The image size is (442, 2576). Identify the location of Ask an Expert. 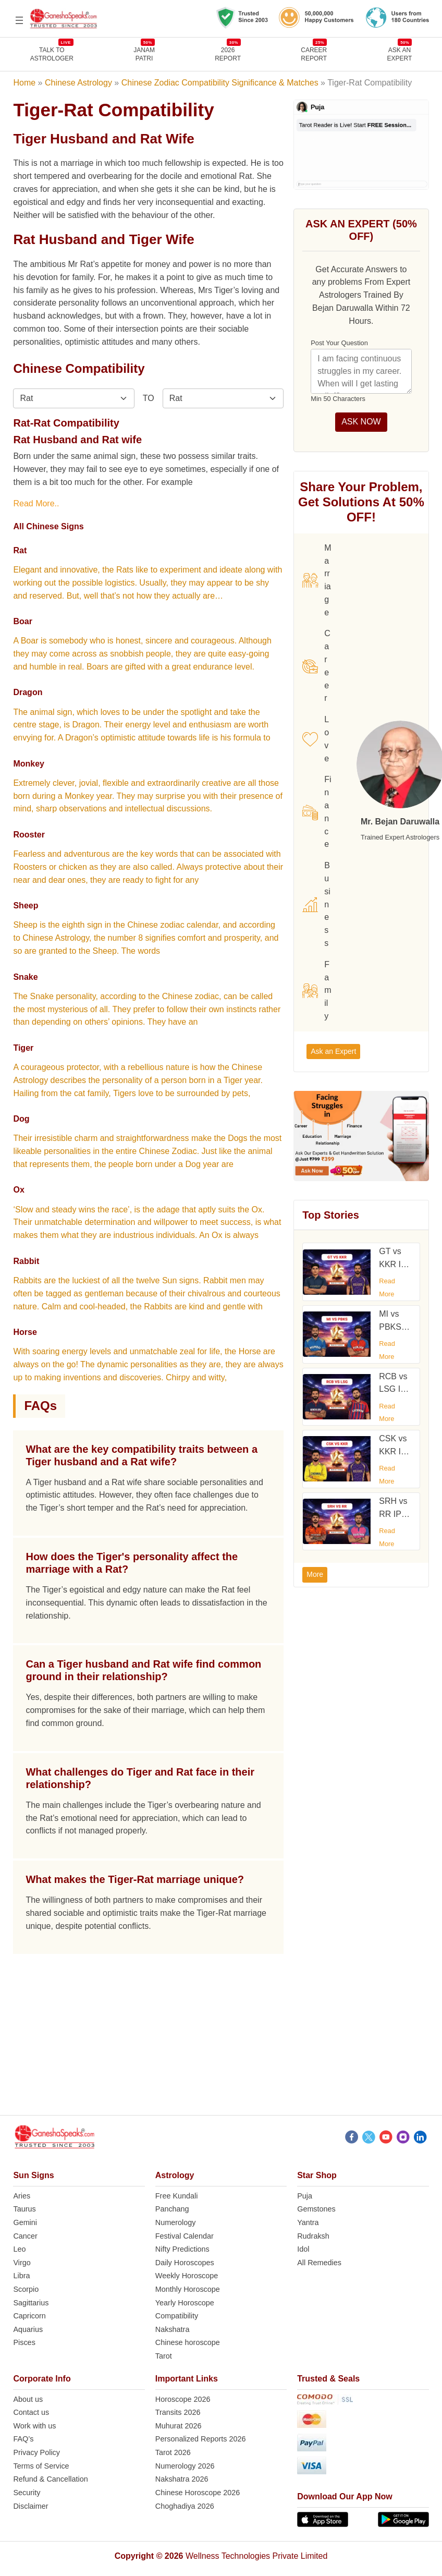
(399, 54).